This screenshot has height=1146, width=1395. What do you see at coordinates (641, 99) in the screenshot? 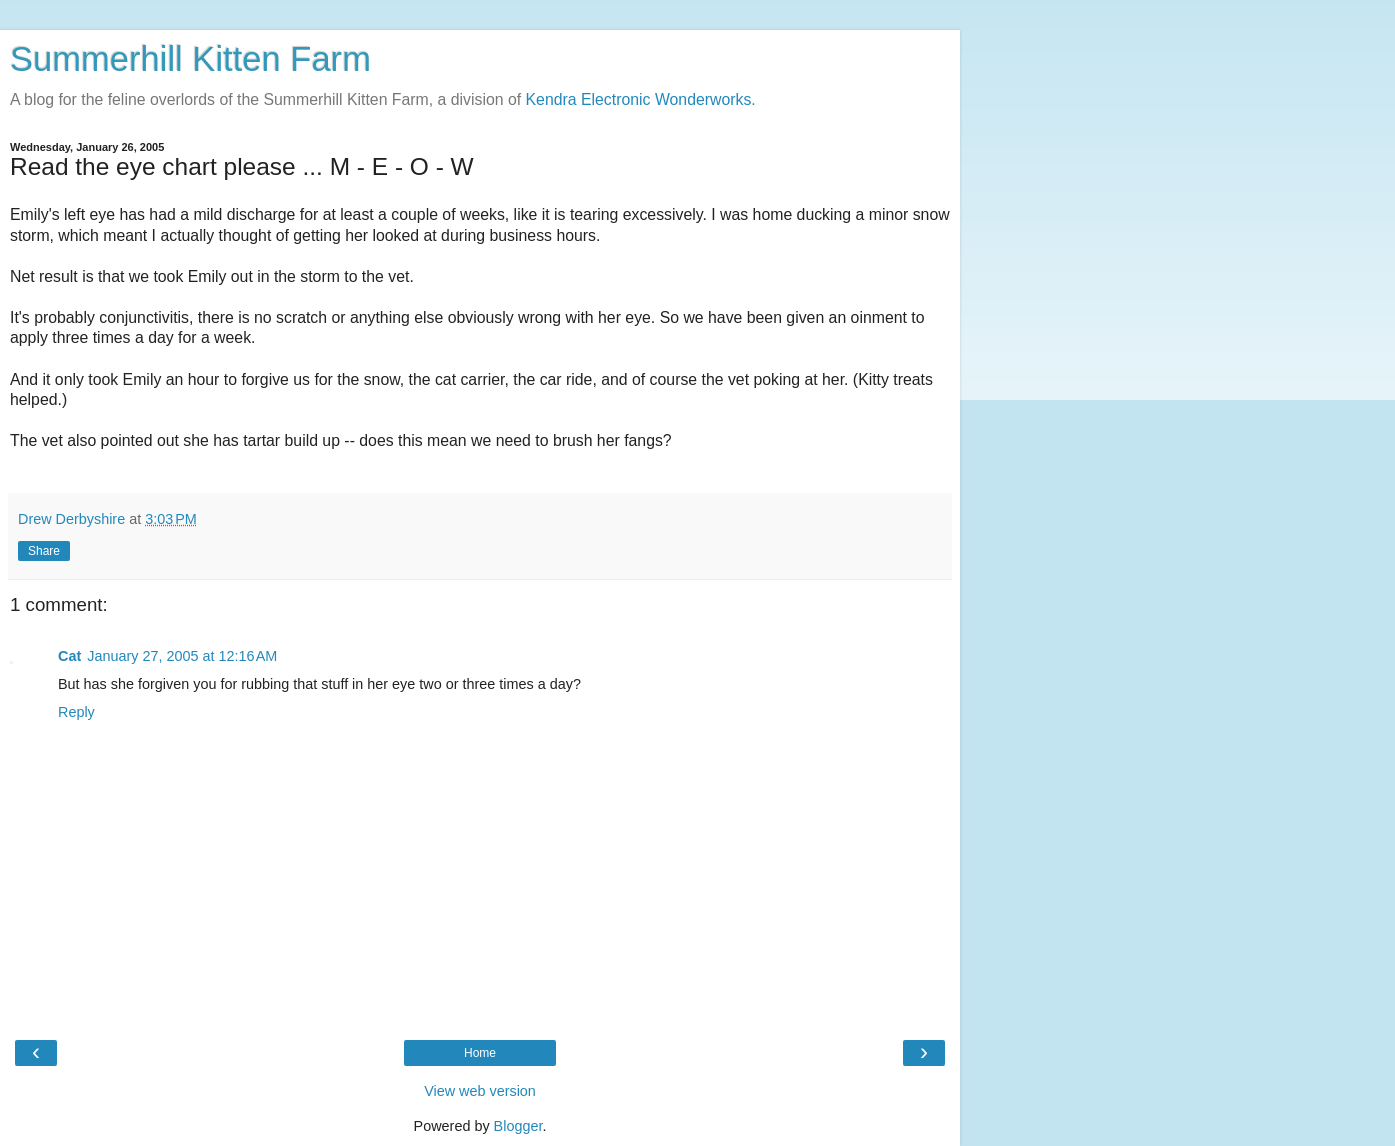
I see `Kendra Electronic Wonderworks.` at bounding box center [641, 99].